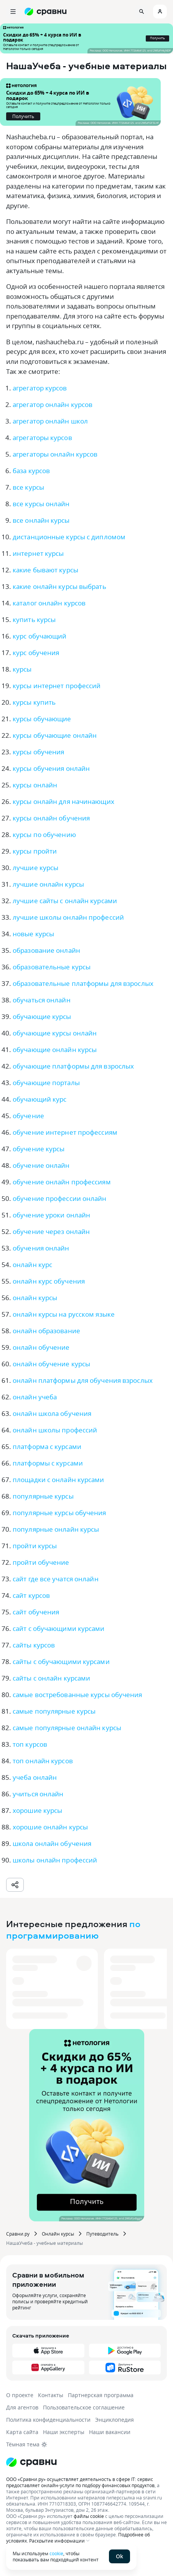 The image size is (173, 2576). Describe the element at coordinates (42, 1016) in the screenshot. I see `обучающие курсы` at that location.